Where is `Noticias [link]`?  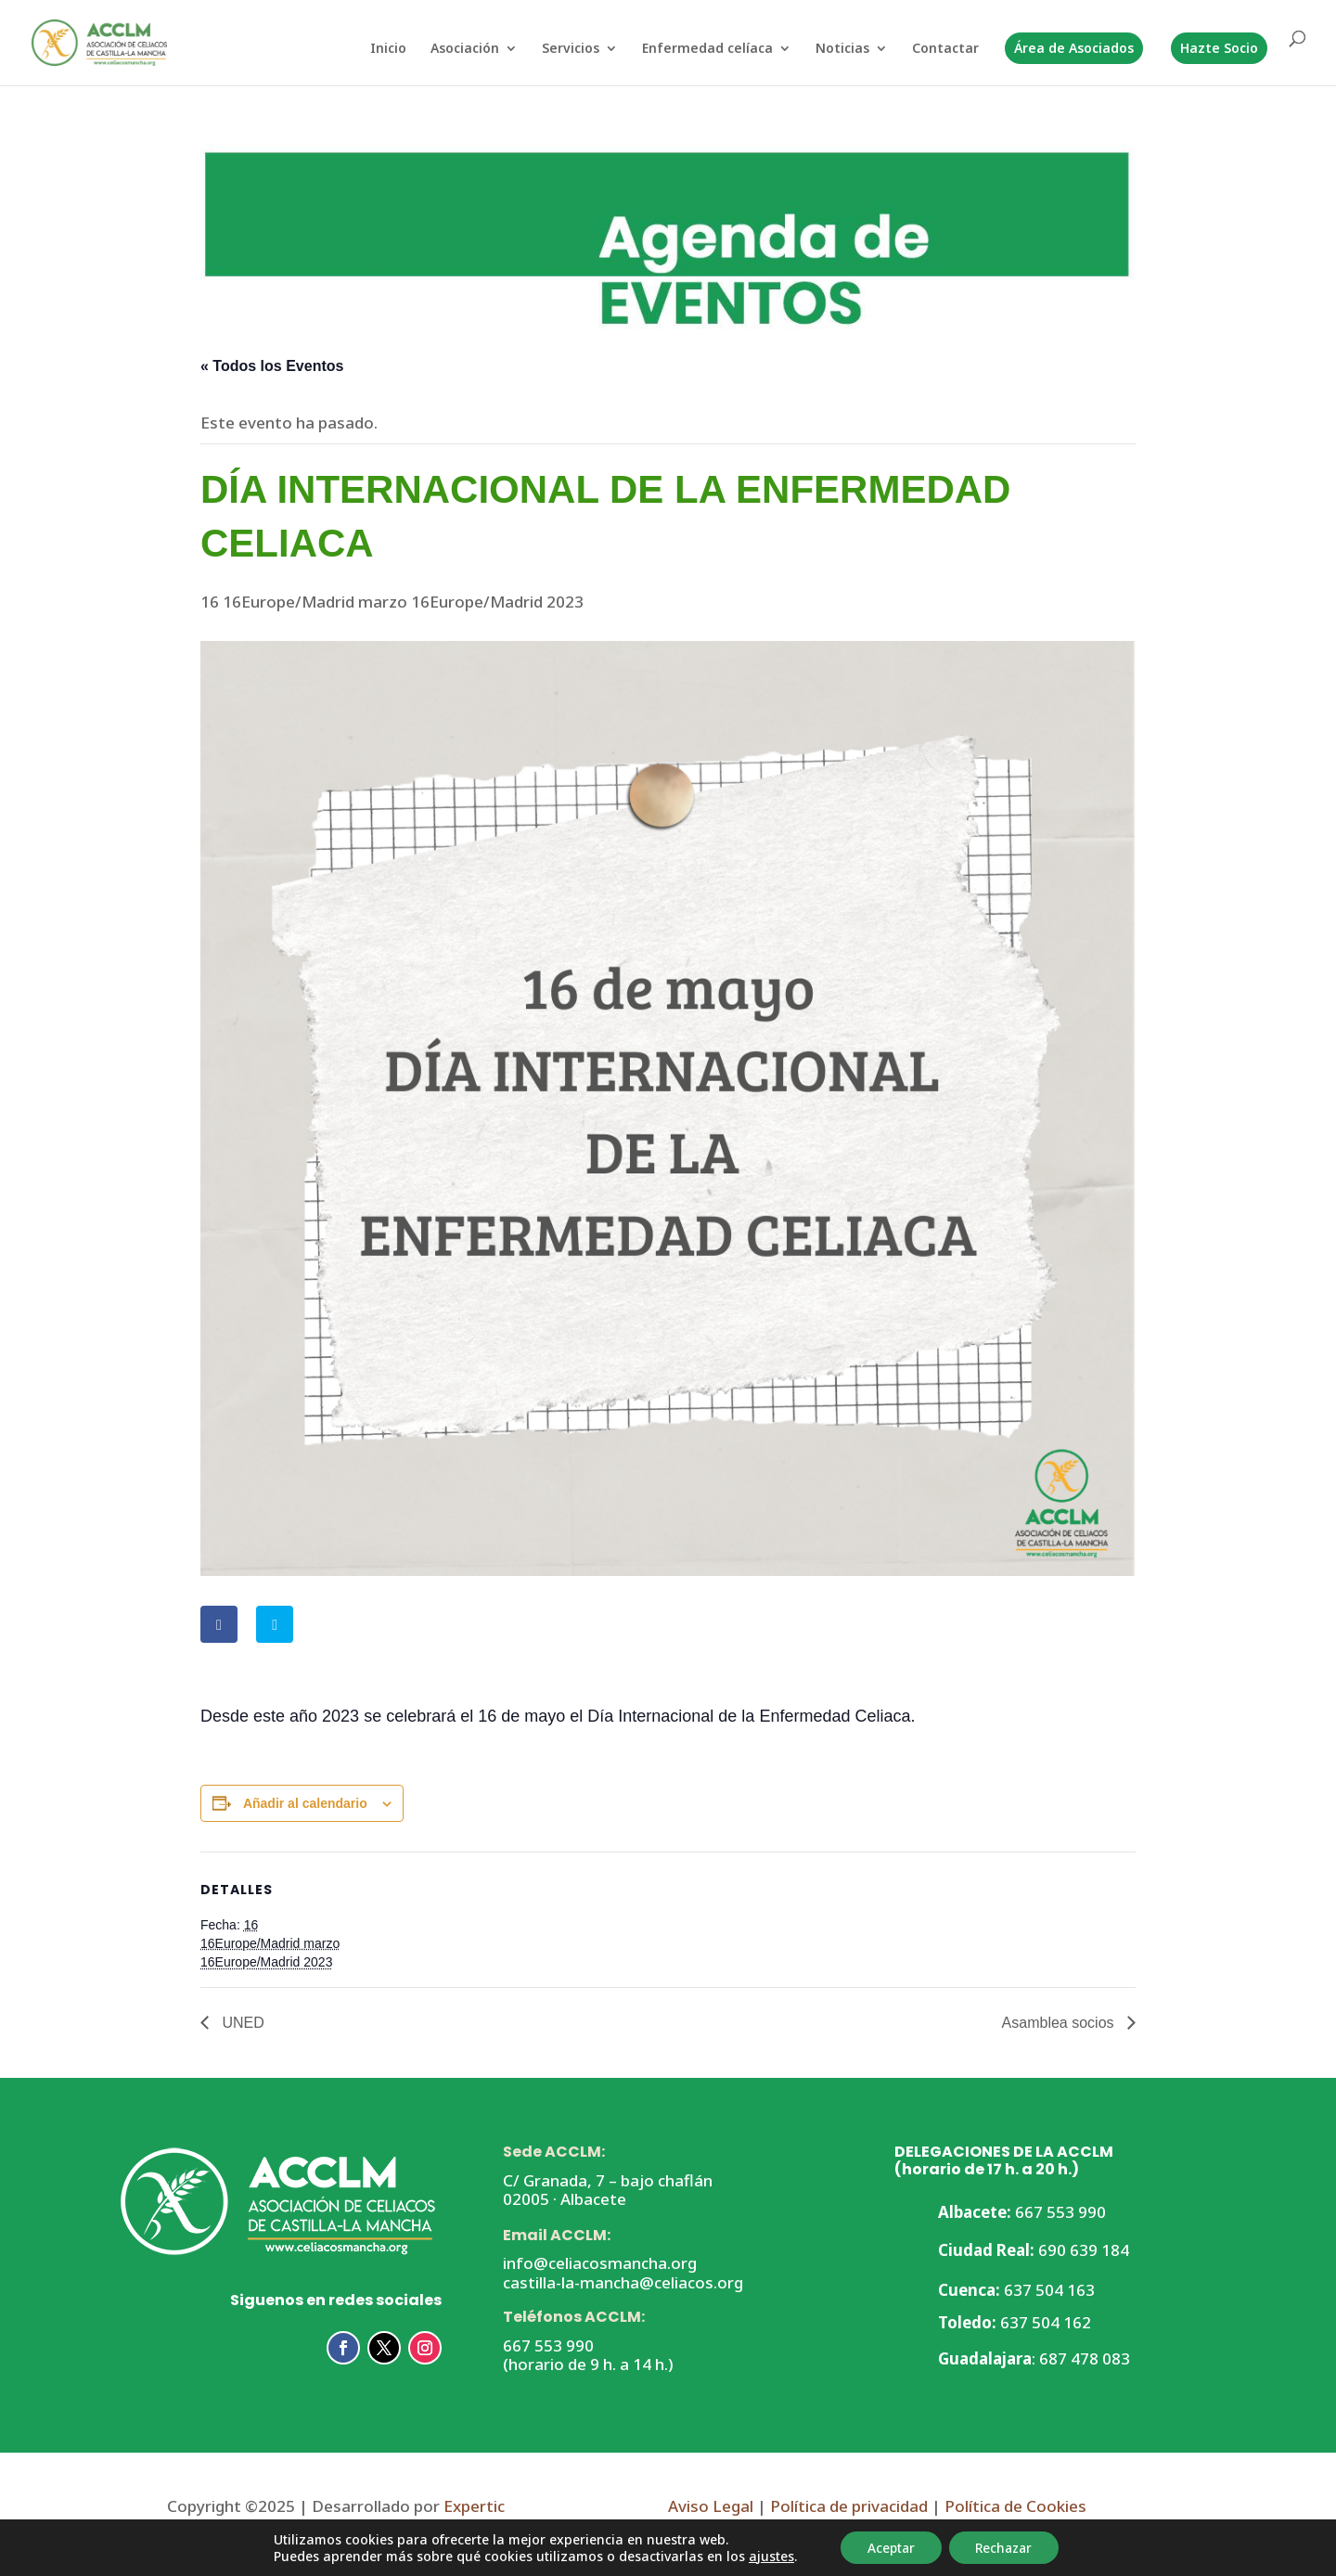
Noticias [link] is located at coordinates (842, 49).